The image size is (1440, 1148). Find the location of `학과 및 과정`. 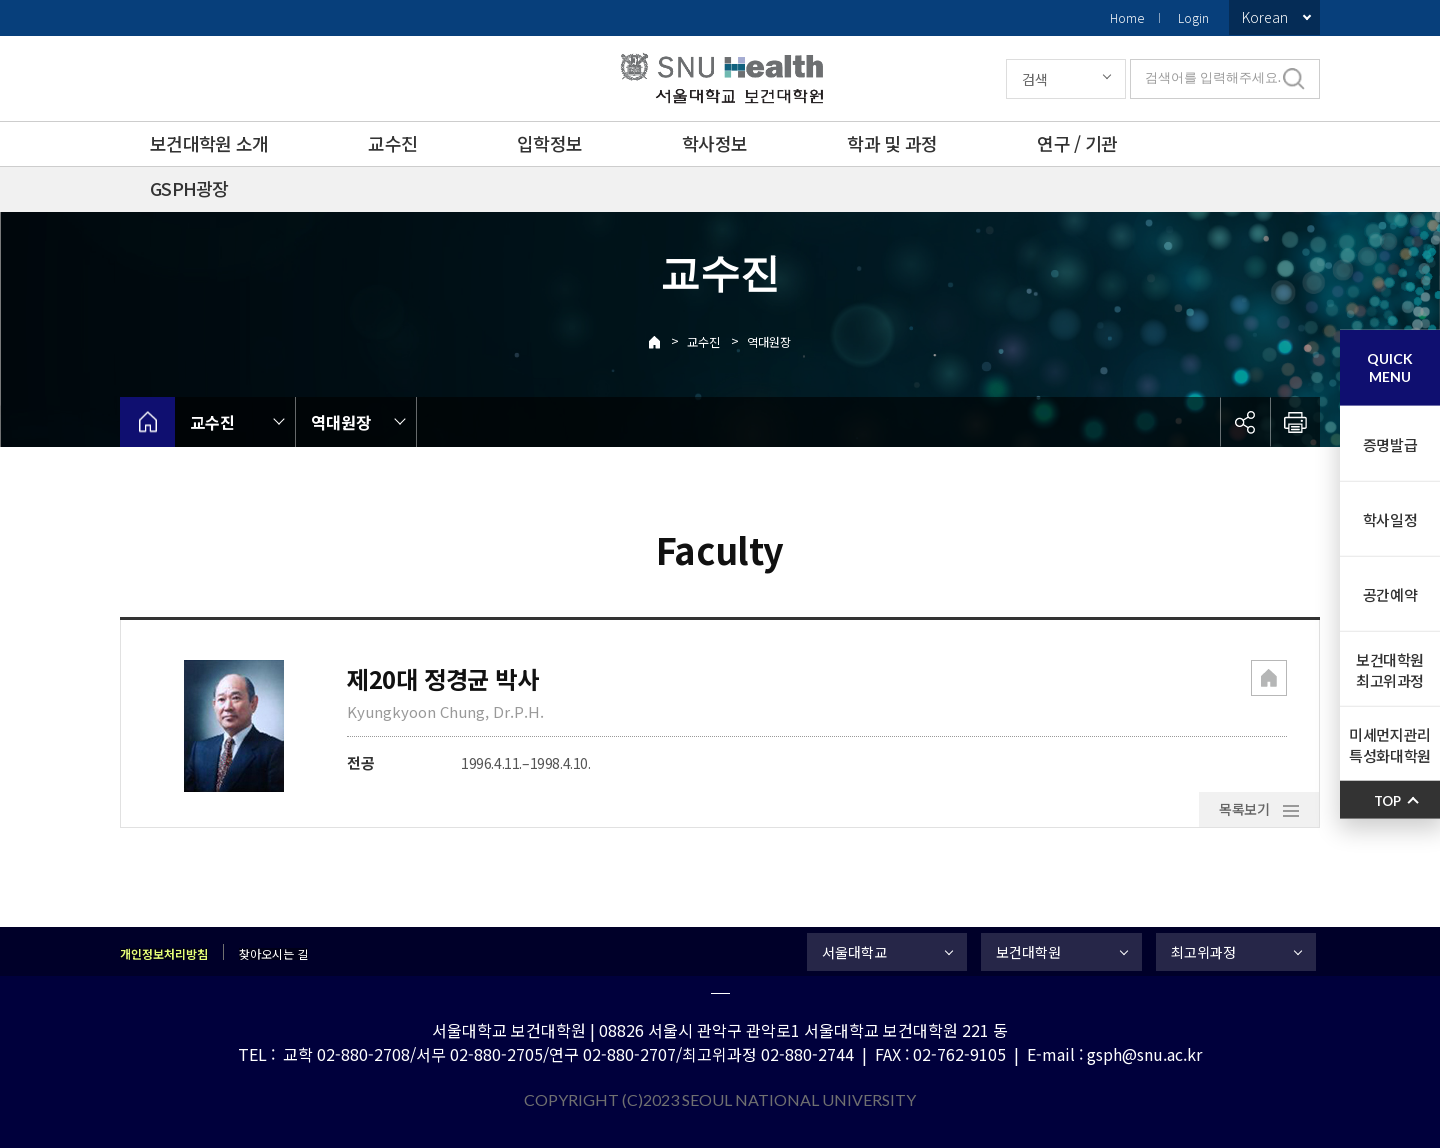

학과 및 과정 is located at coordinates (892, 143).